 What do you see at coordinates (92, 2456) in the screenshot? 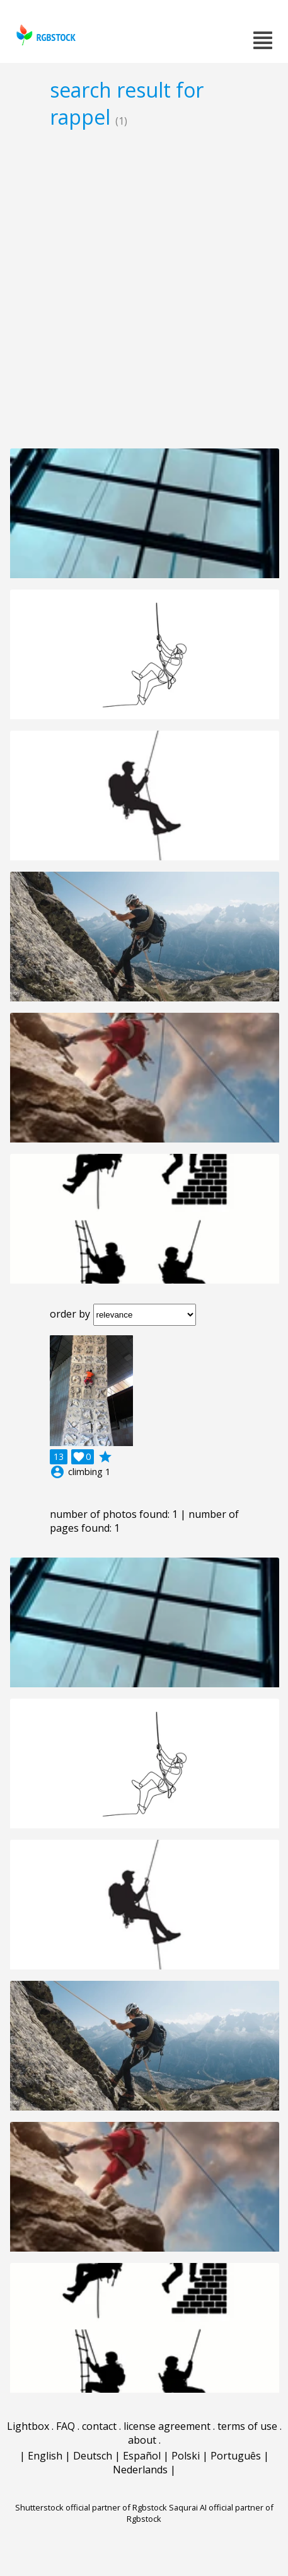
I see `Deutsch` at bounding box center [92, 2456].